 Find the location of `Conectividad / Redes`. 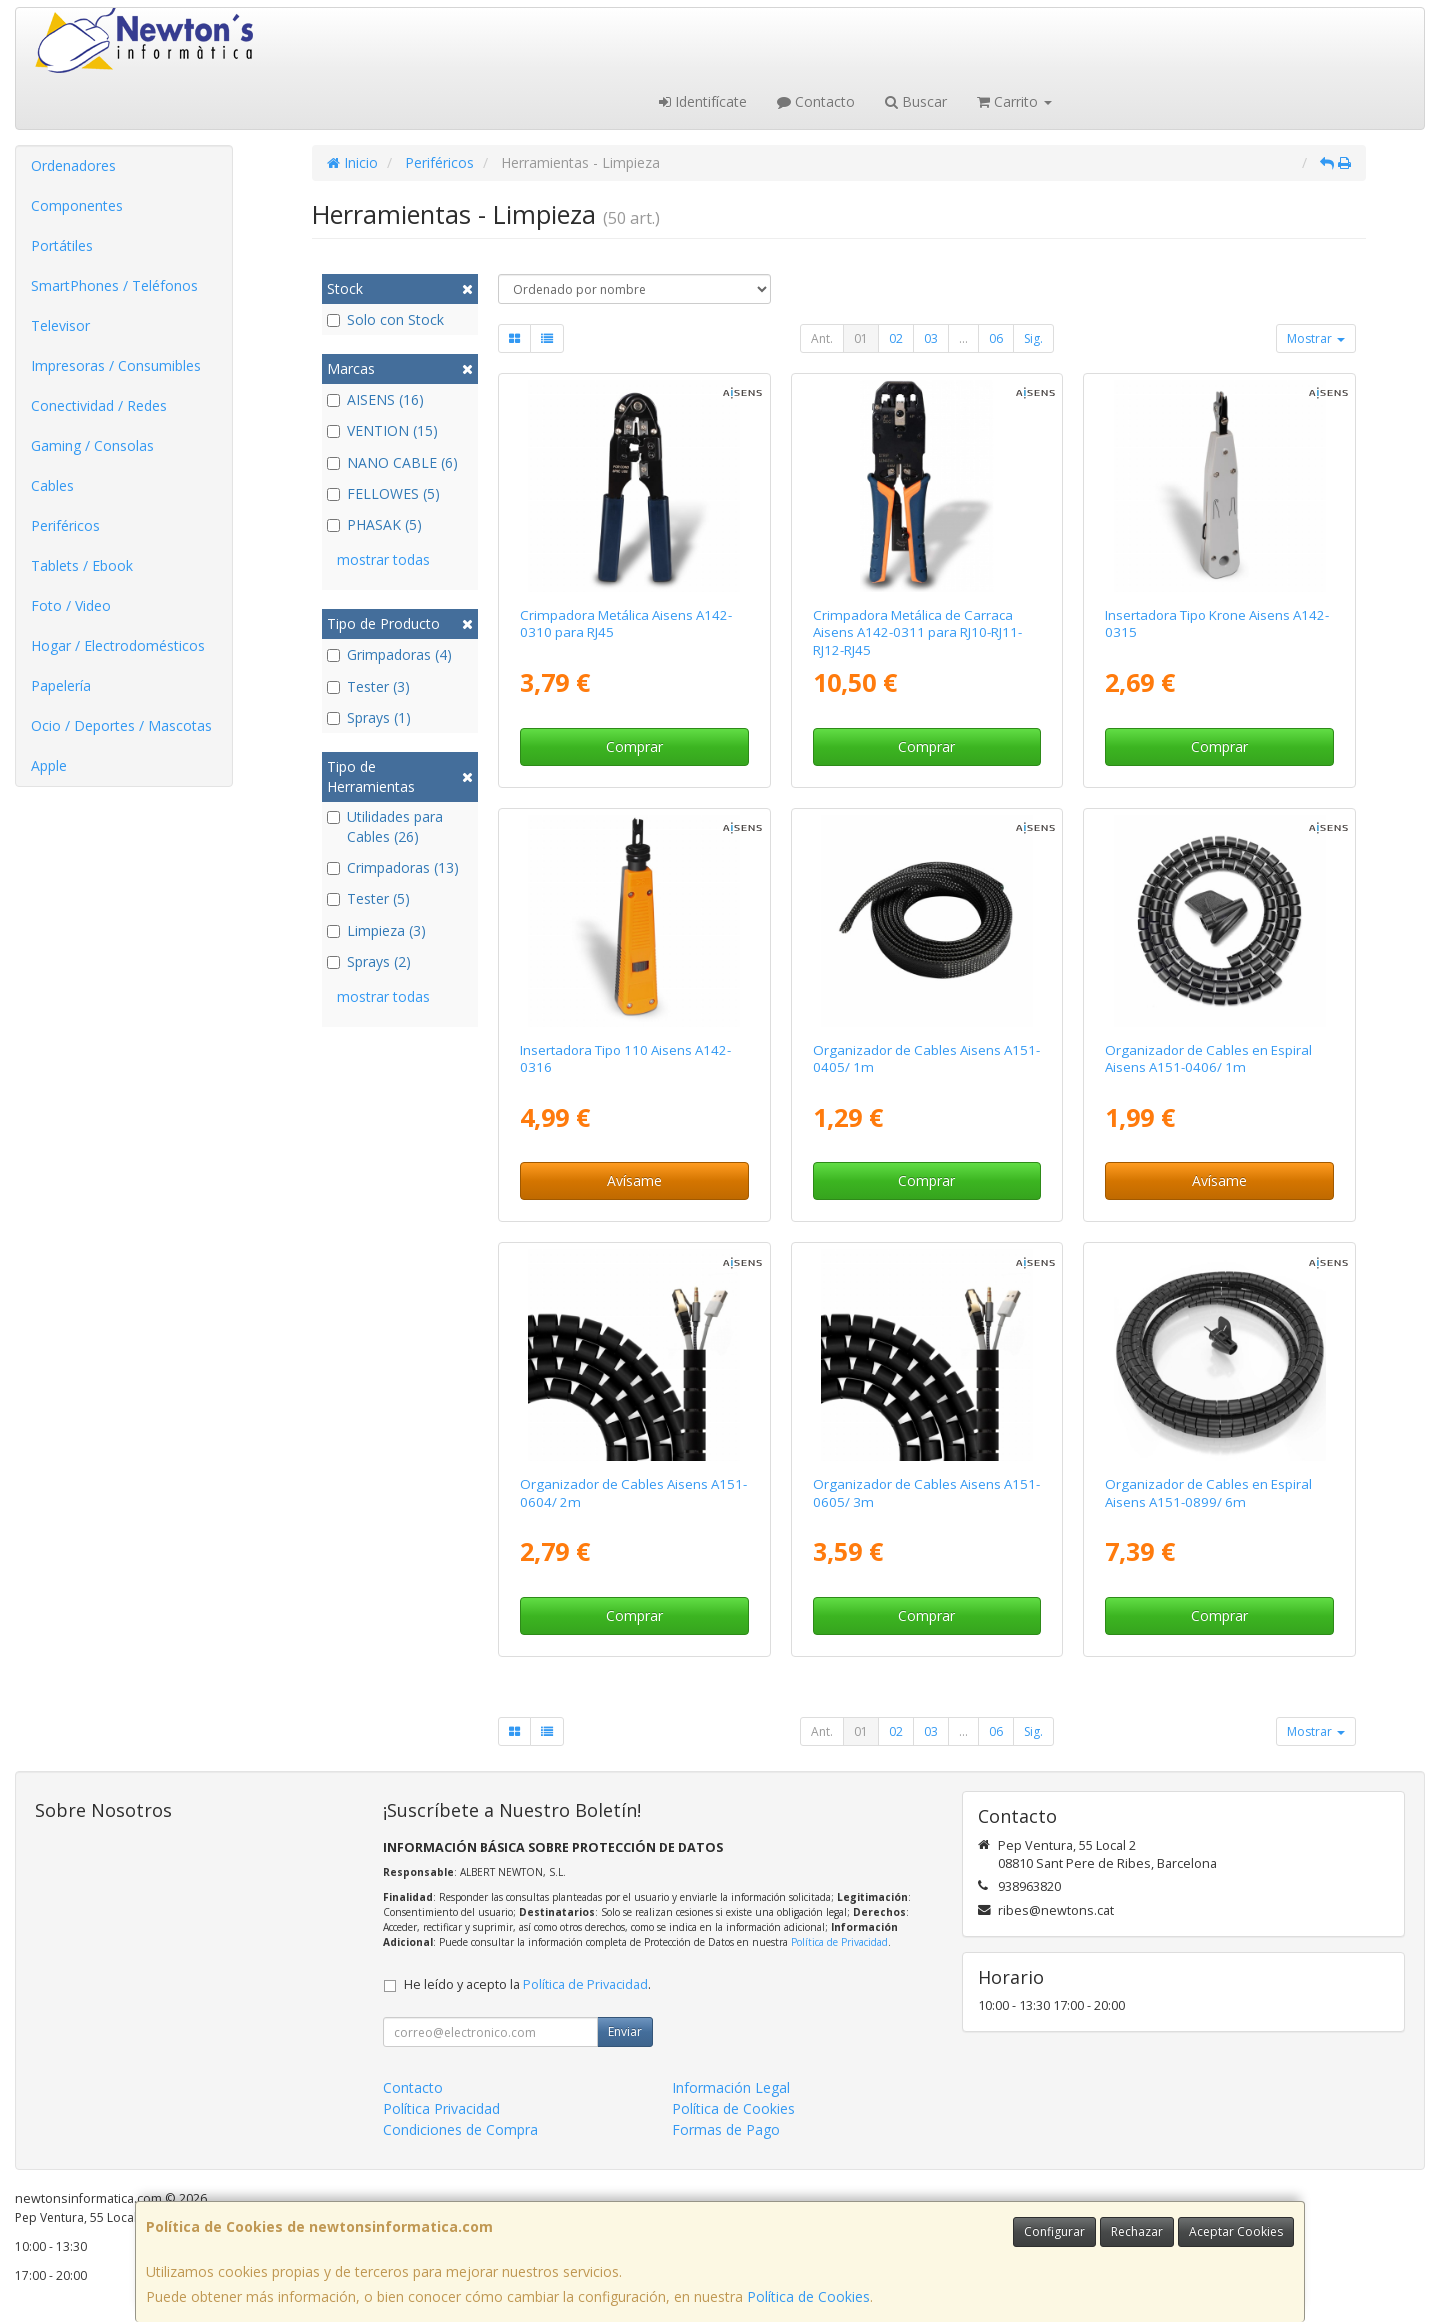

Conectividad / Redes is located at coordinates (99, 405).